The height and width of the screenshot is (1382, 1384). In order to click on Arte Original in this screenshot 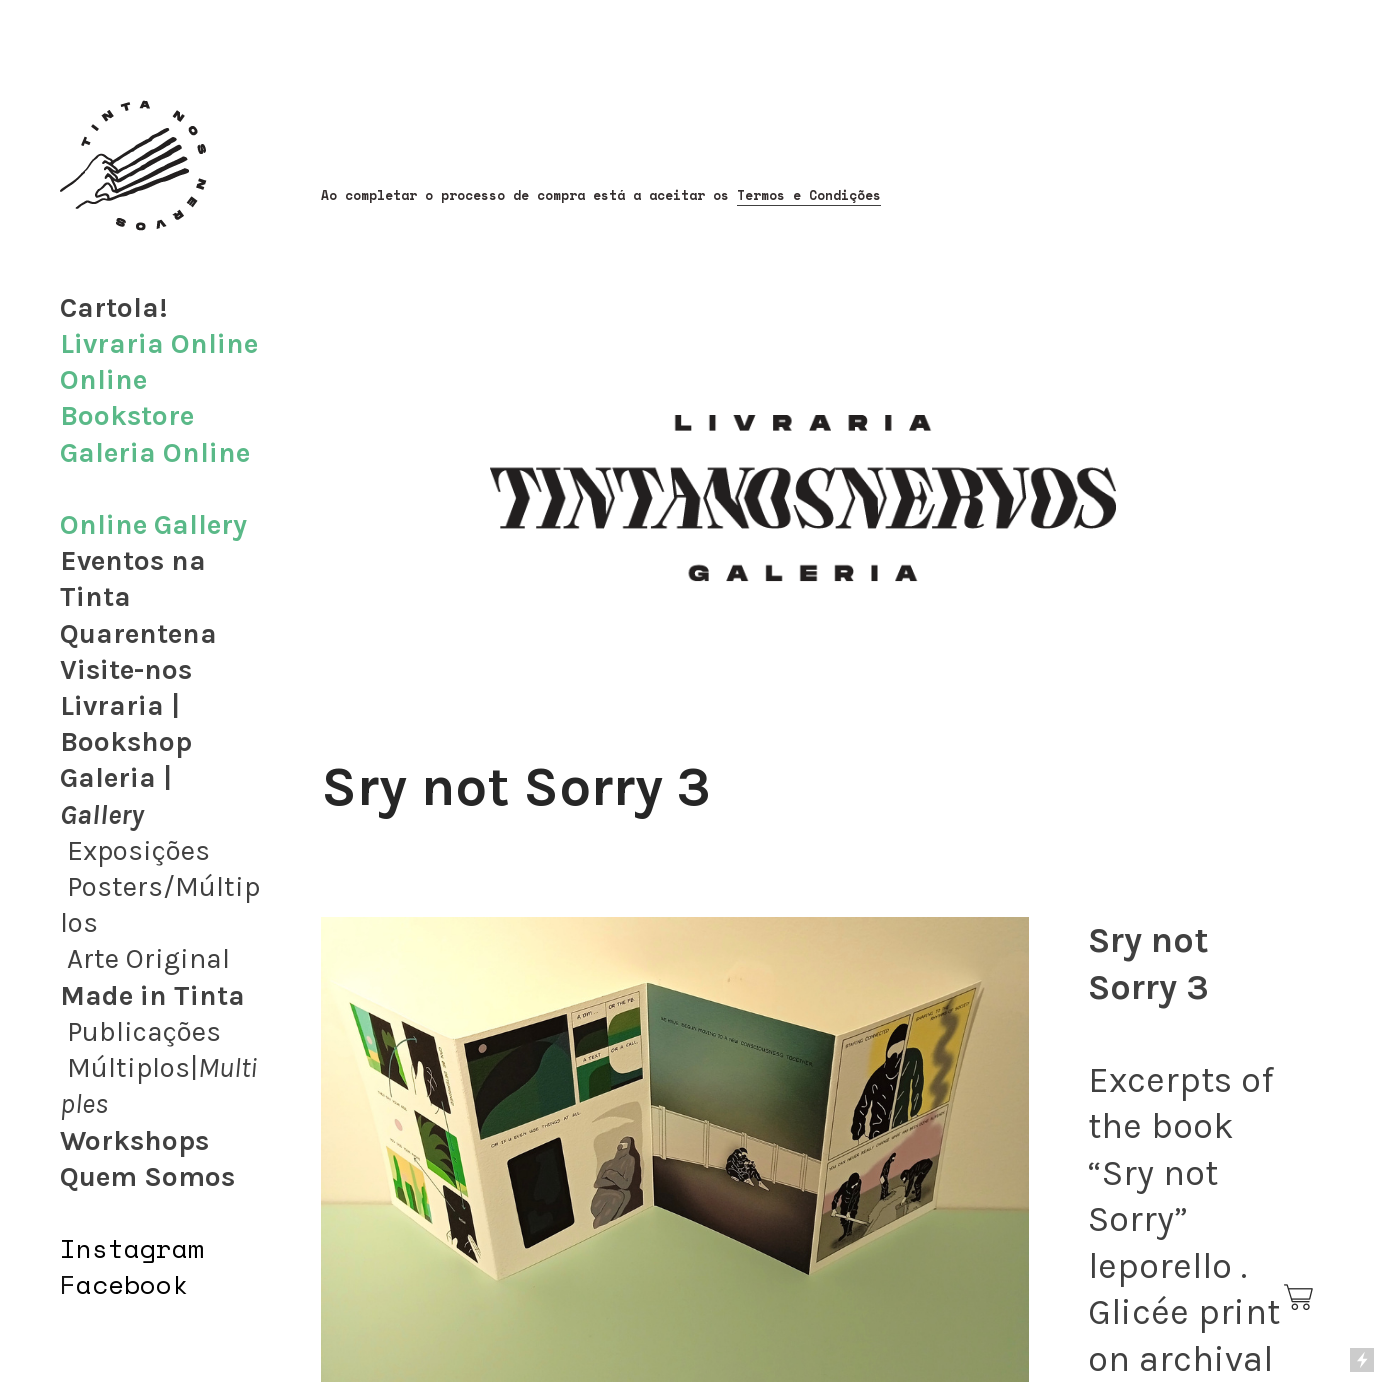, I will do `click(148, 958)`.